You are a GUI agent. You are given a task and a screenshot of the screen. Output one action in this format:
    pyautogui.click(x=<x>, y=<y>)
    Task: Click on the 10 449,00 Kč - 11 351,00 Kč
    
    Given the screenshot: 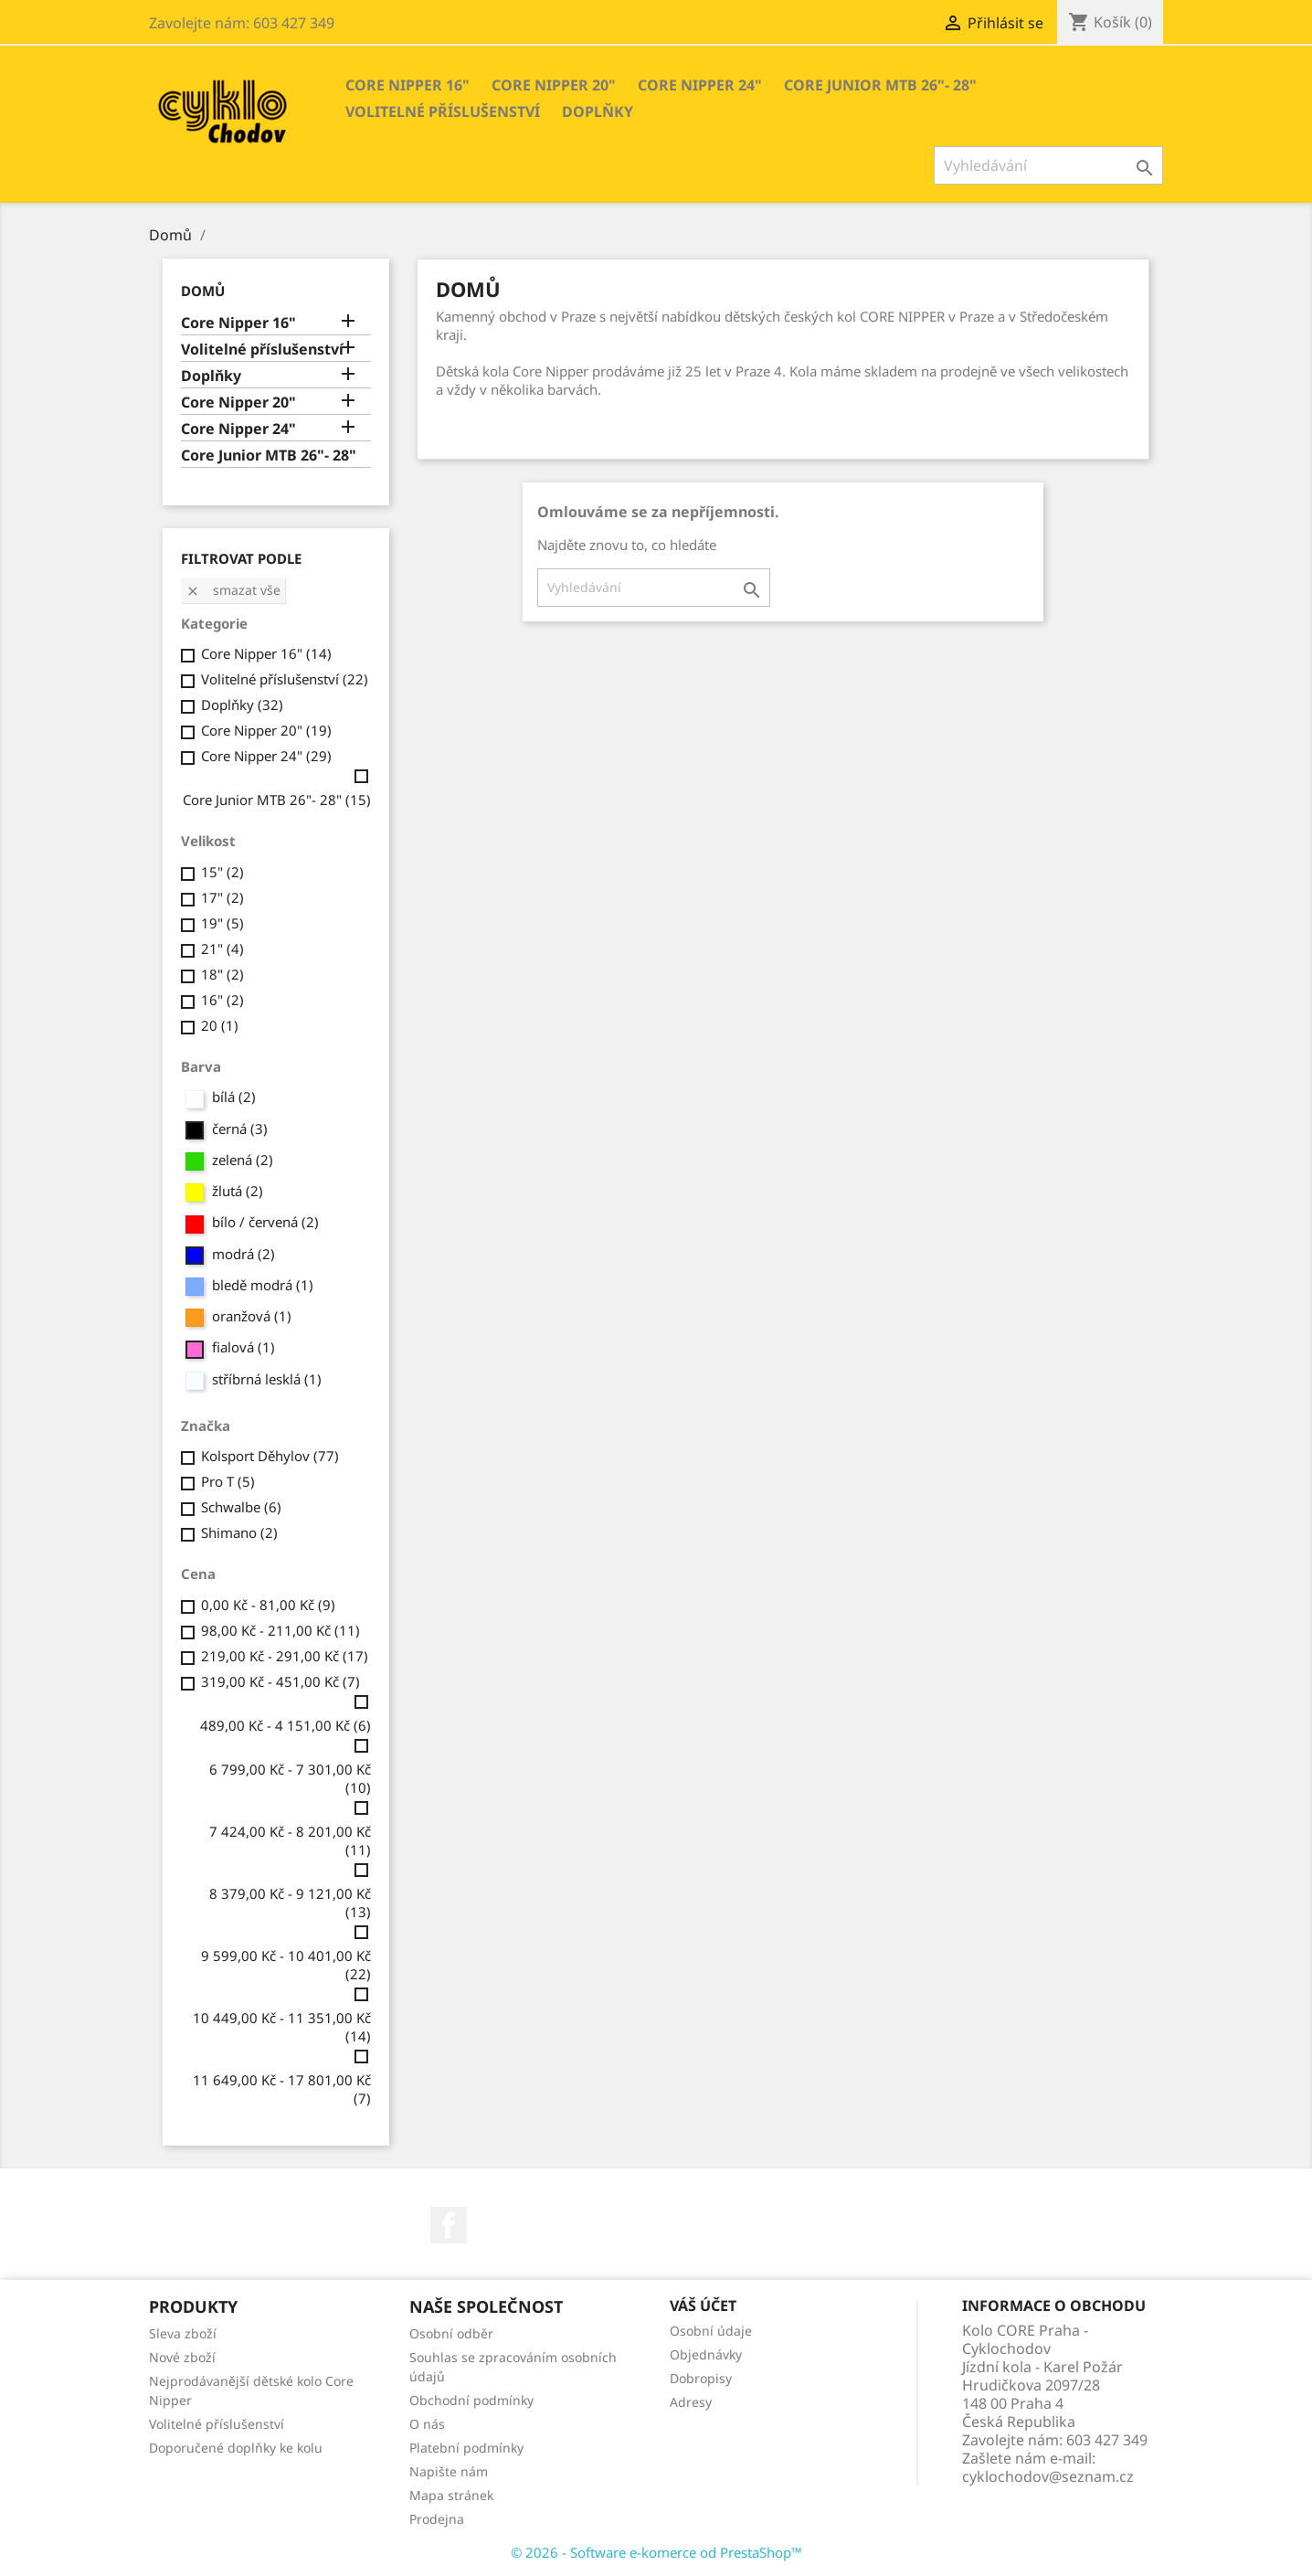 What is the action you would take?
    pyautogui.click(x=282, y=2027)
    